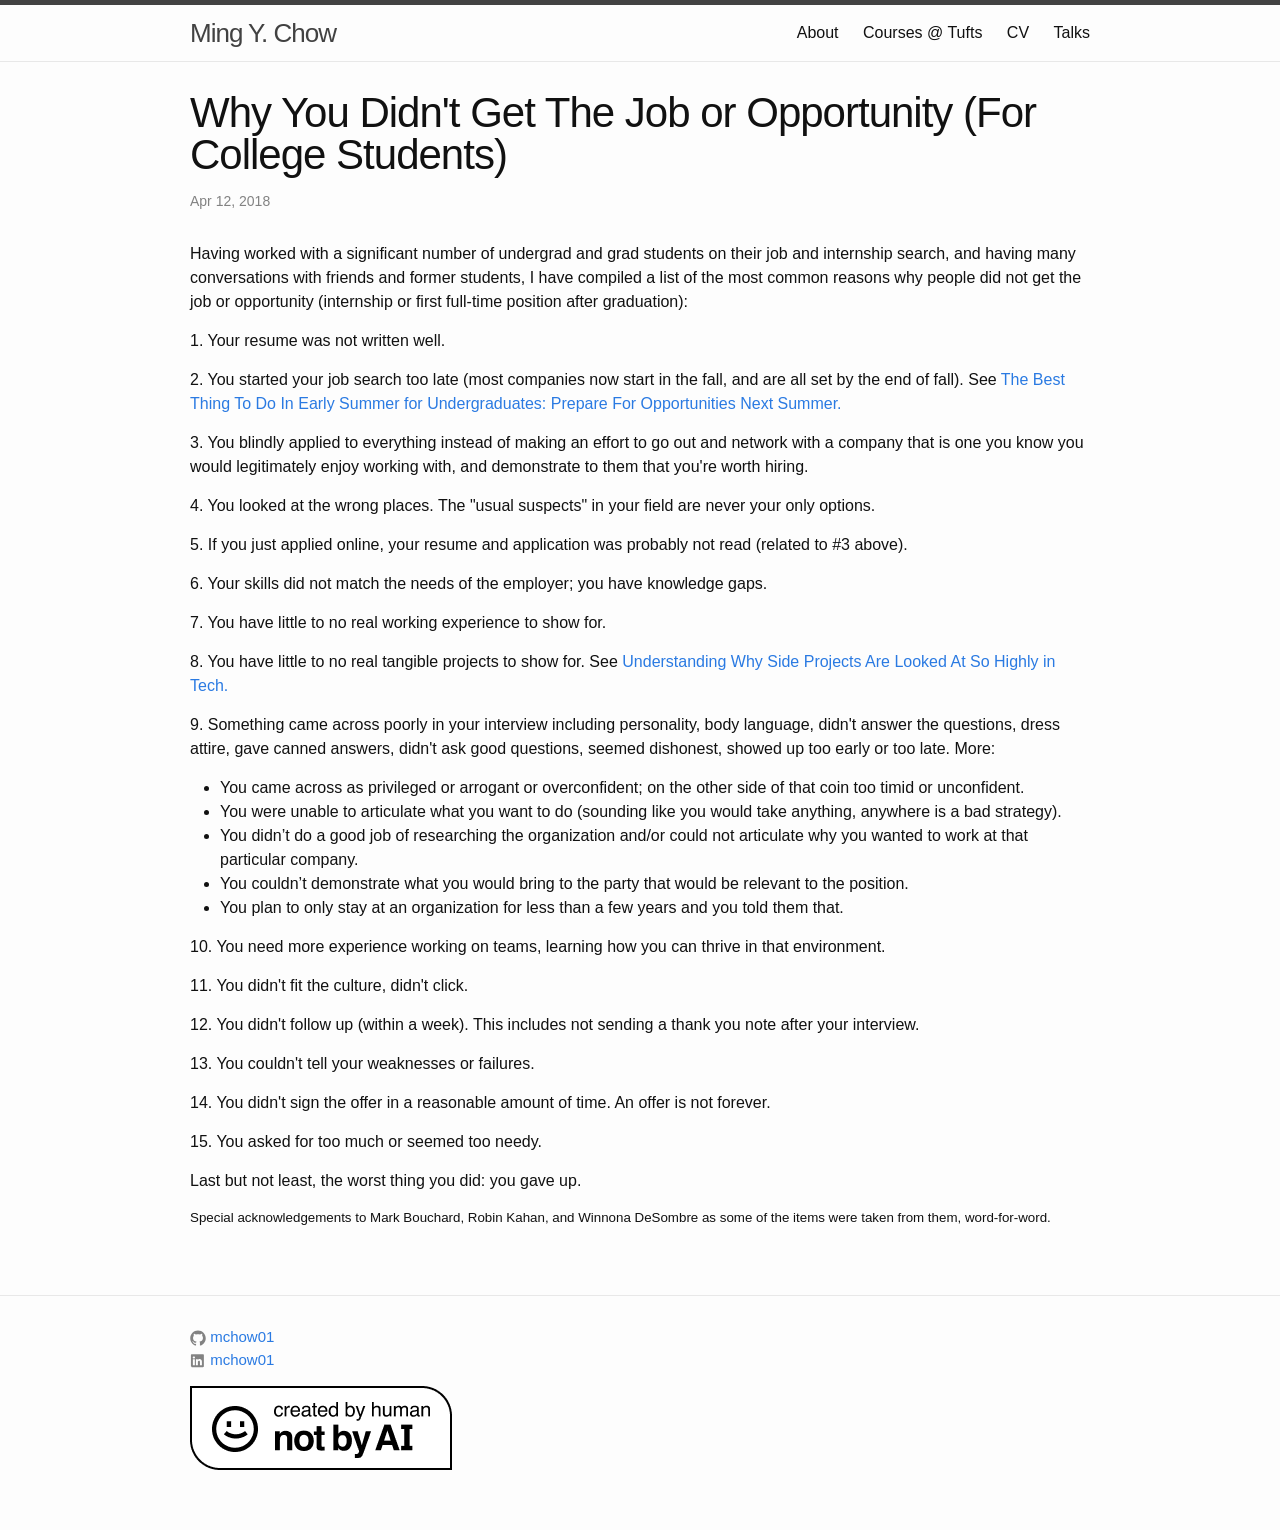 The width and height of the screenshot is (1280, 1530). Describe the element at coordinates (1072, 32) in the screenshot. I see `Talks` at that location.